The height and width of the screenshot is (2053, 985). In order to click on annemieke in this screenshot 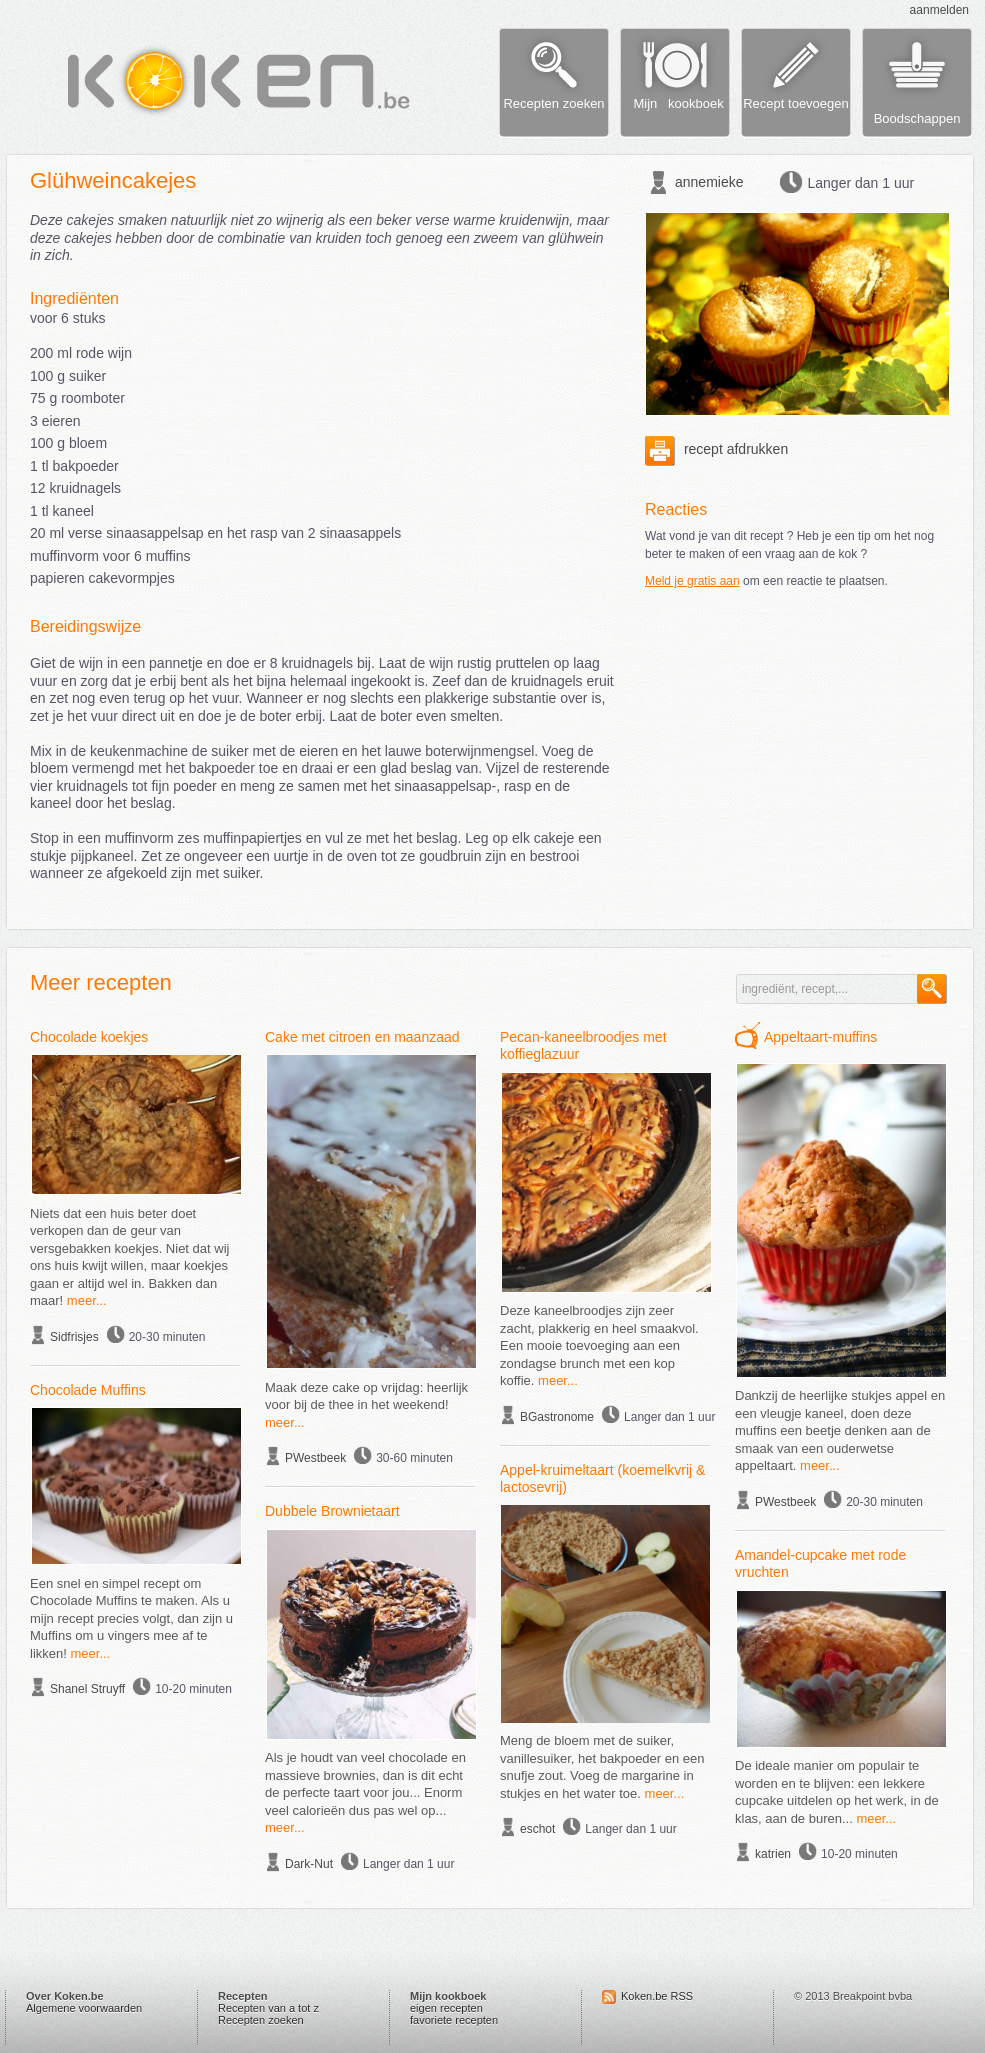, I will do `click(709, 182)`.